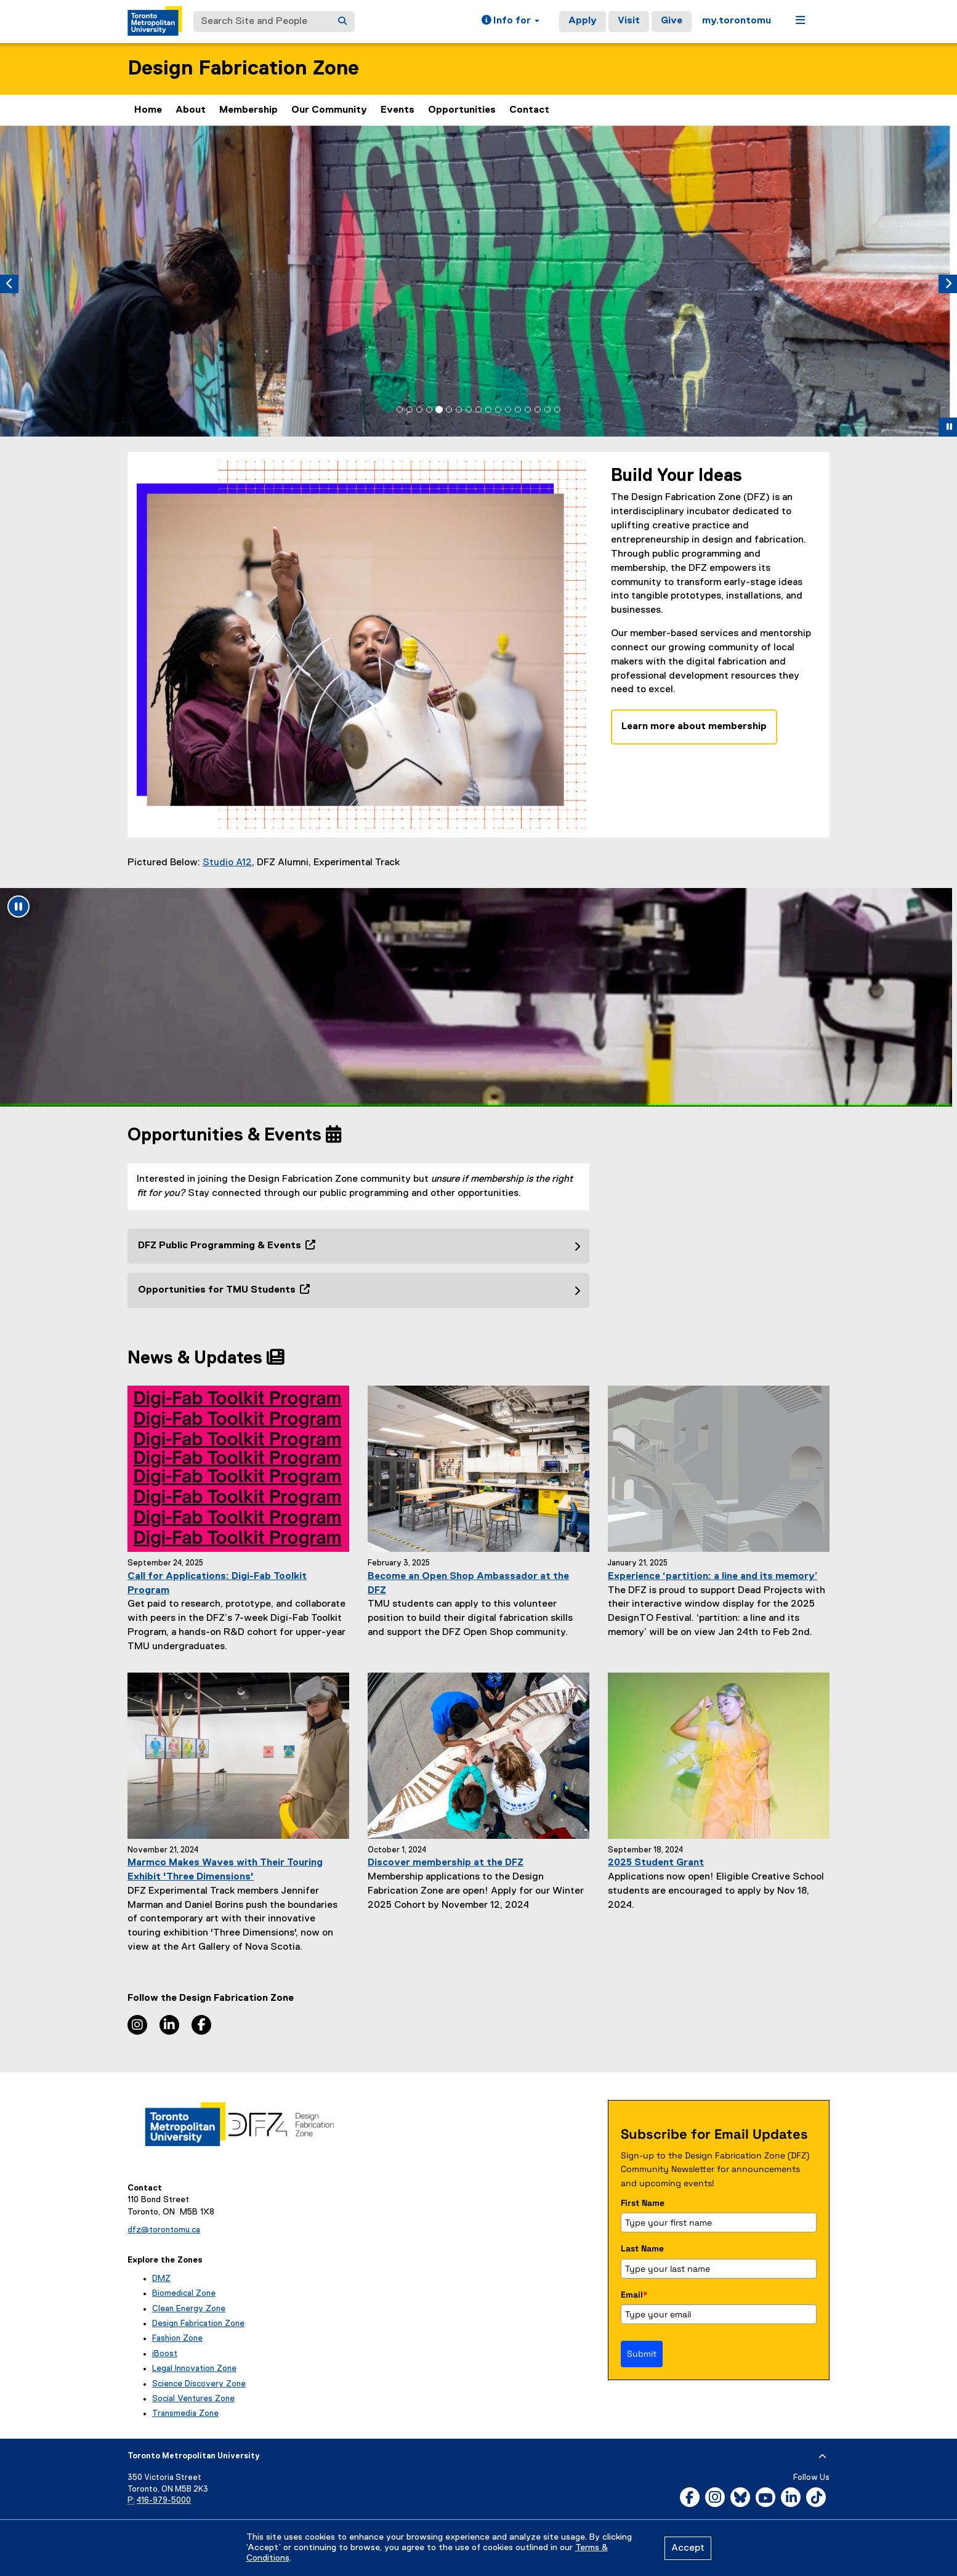  What do you see at coordinates (227, 863) in the screenshot?
I see `Studio A12` at bounding box center [227, 863].